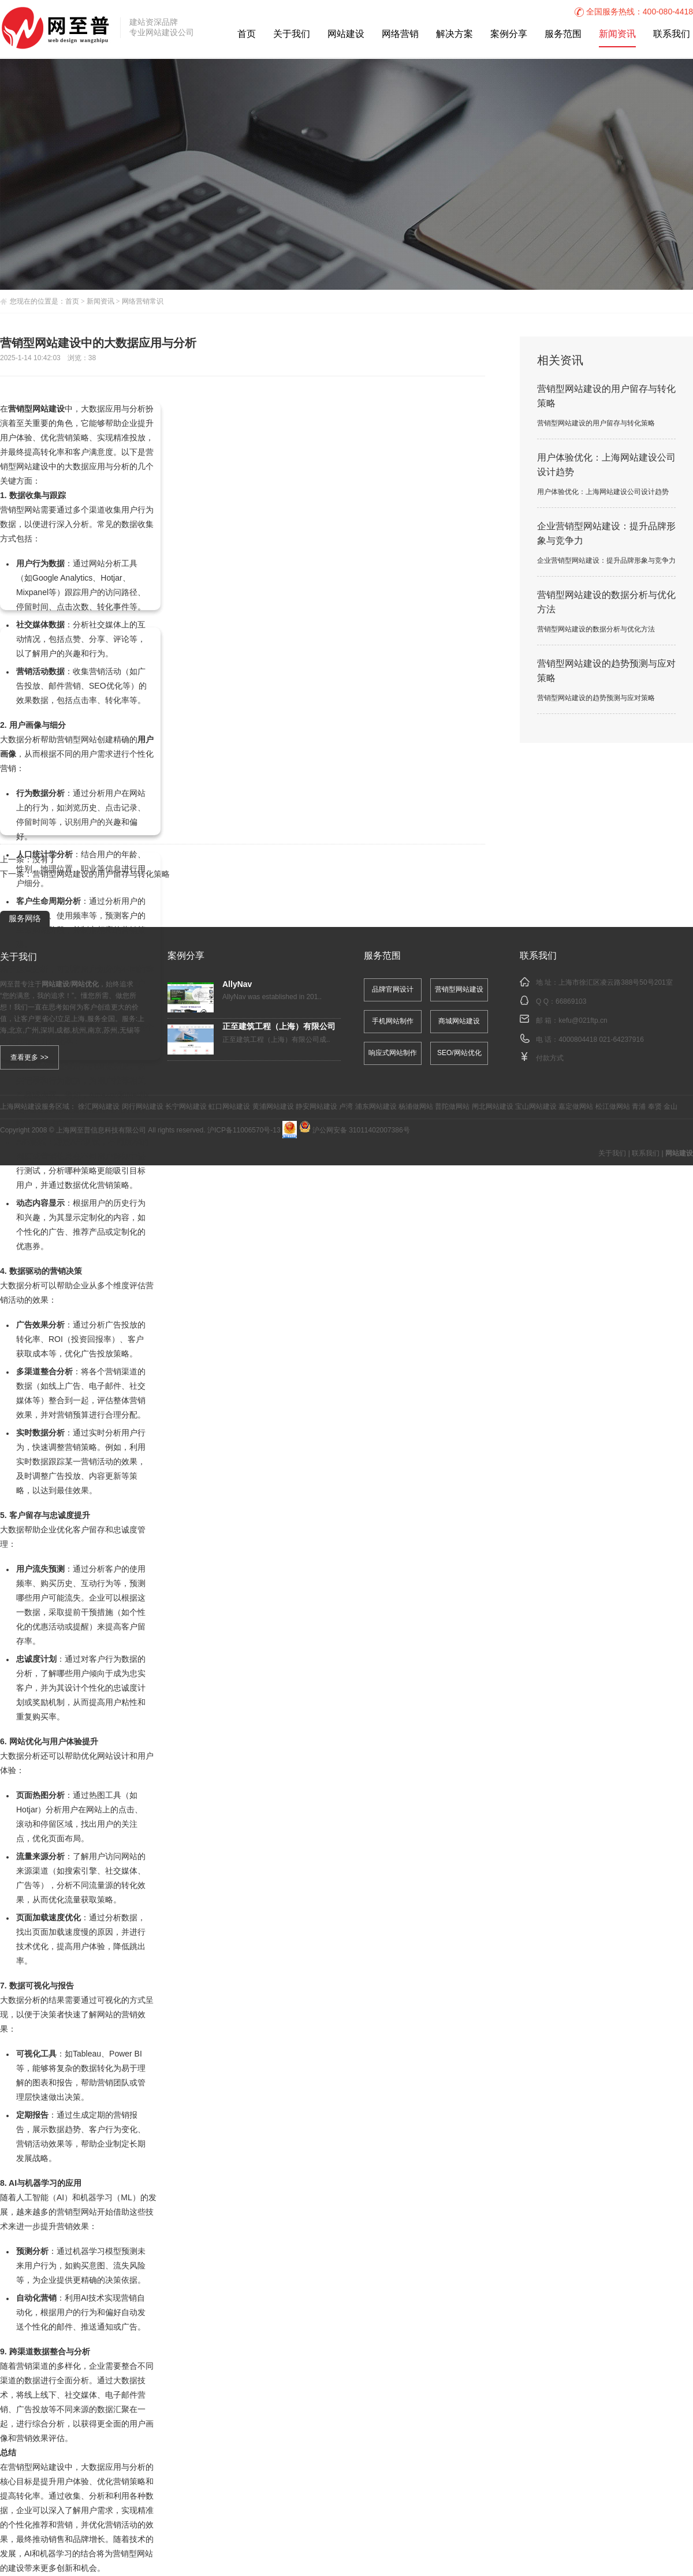 This screenshot has width=693, height=2576. Describe the element at coordinates (400, 34) in the screenshot. I see `网络营销` at that location.